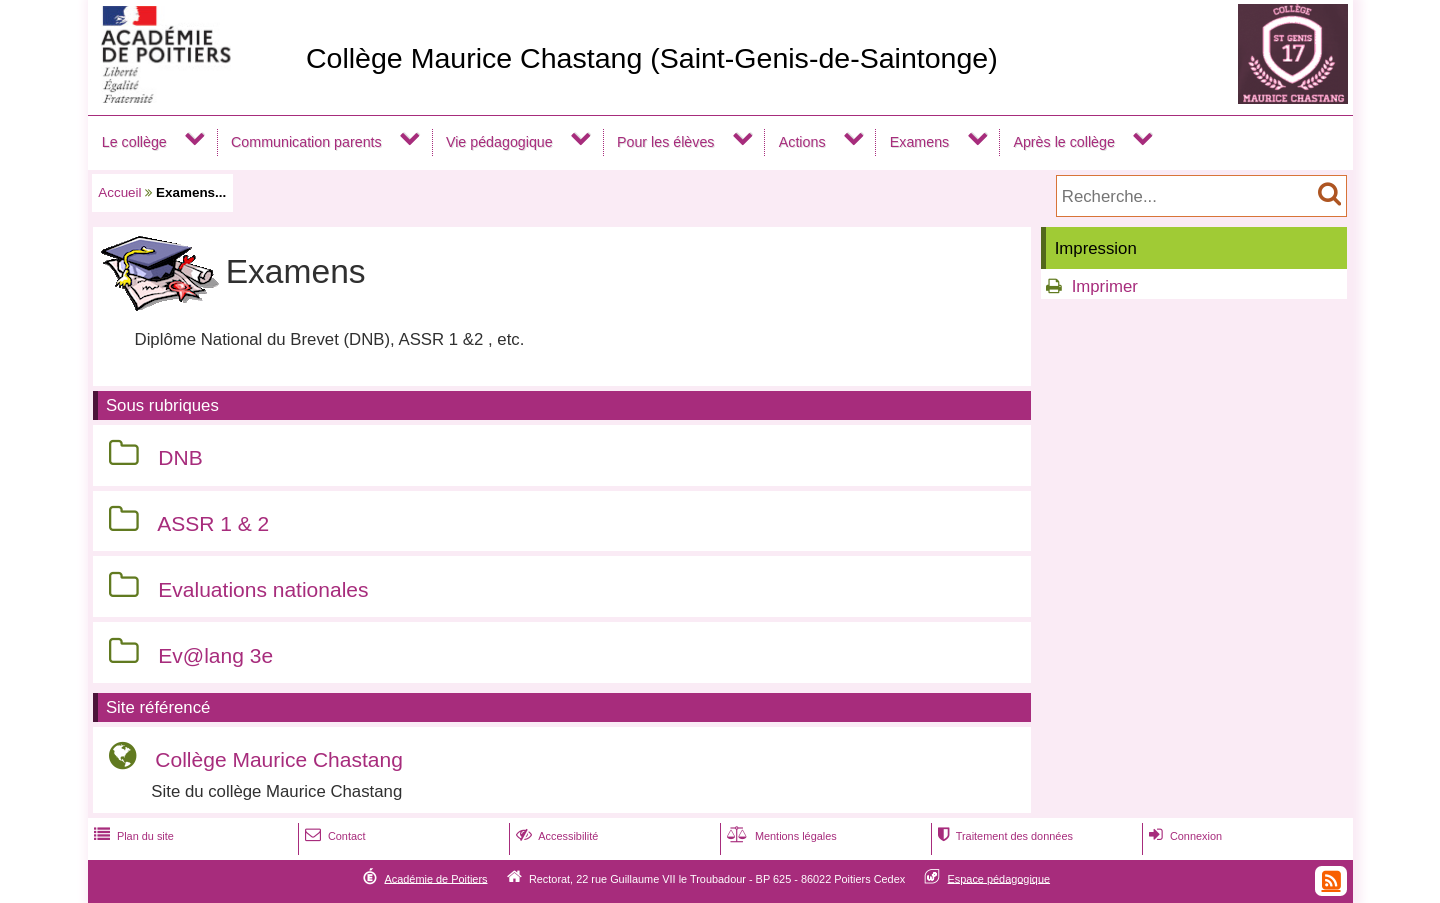  What do you see at coordinates (278, 759) in the screenshot?
I see `Collège Maurice Chastang` at bounding box center [278, 759].